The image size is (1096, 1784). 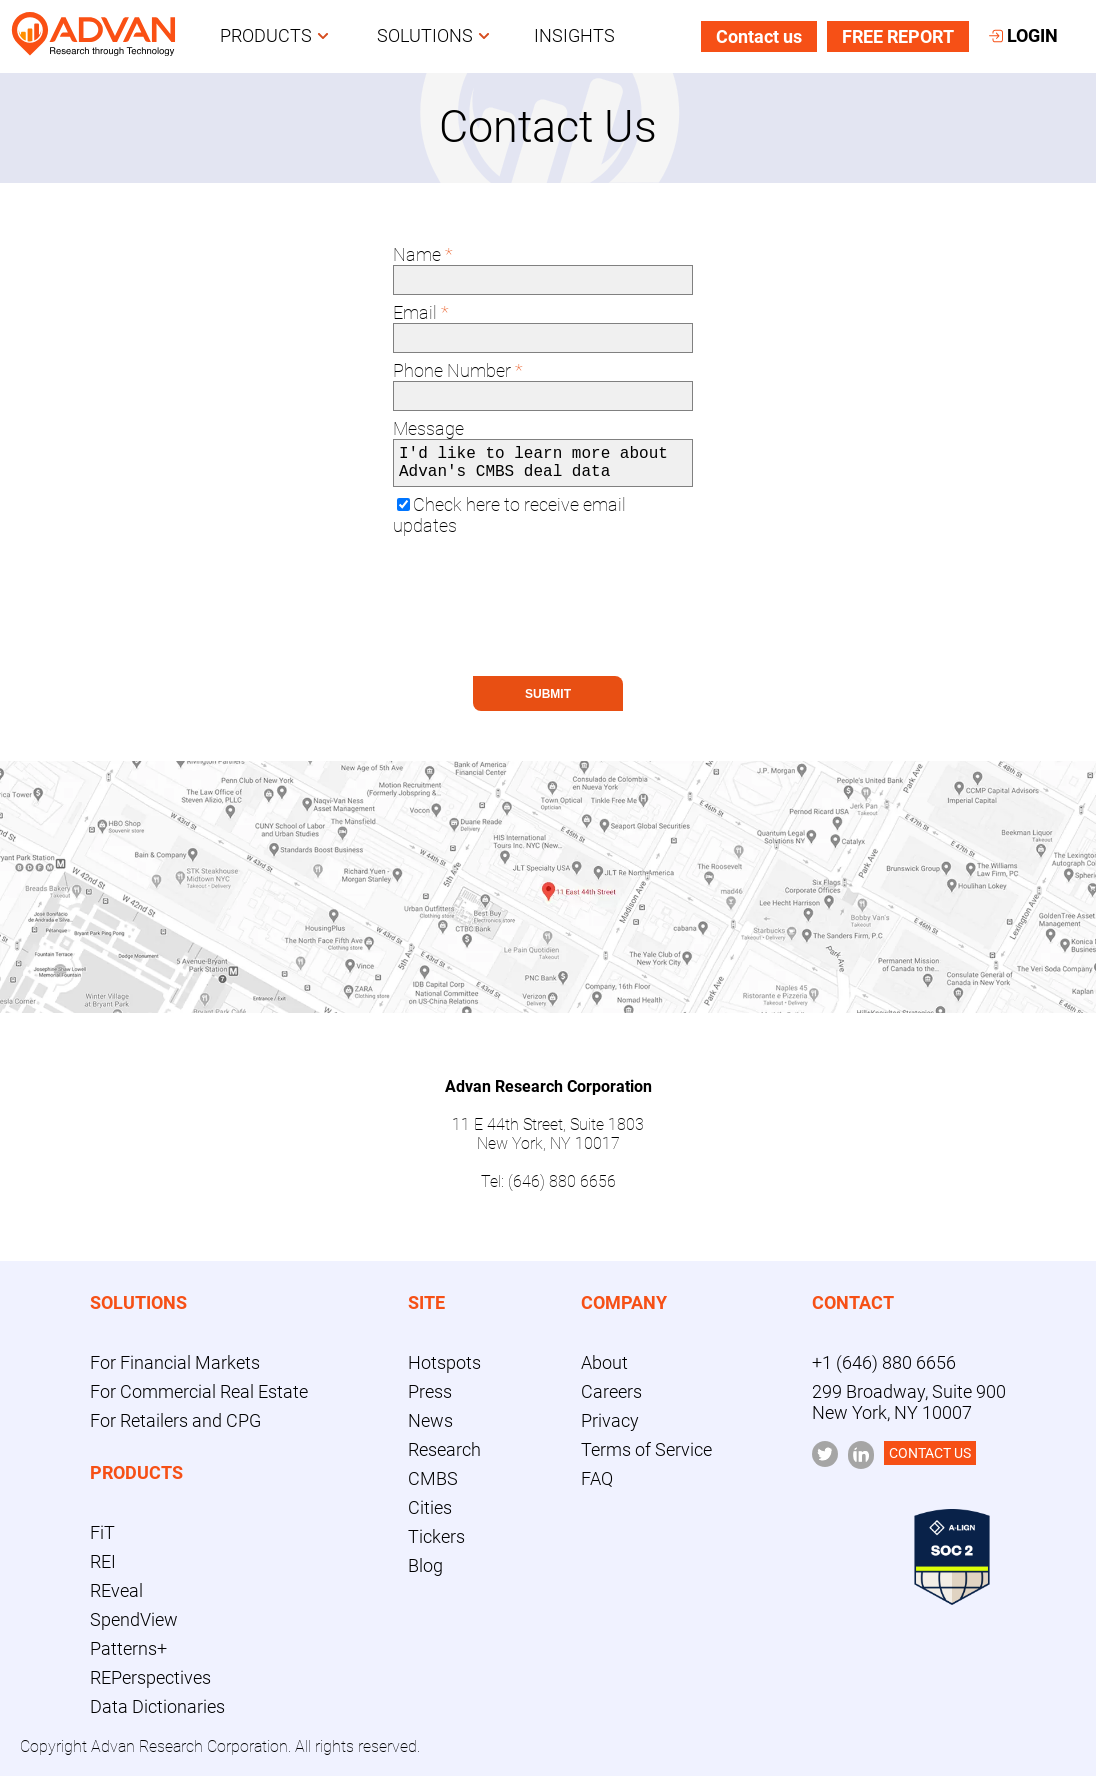 What do you see at coordinates (175, 1370) in the screenshot?
I see `For Financial Markets` at bounding box center [175, 1370].